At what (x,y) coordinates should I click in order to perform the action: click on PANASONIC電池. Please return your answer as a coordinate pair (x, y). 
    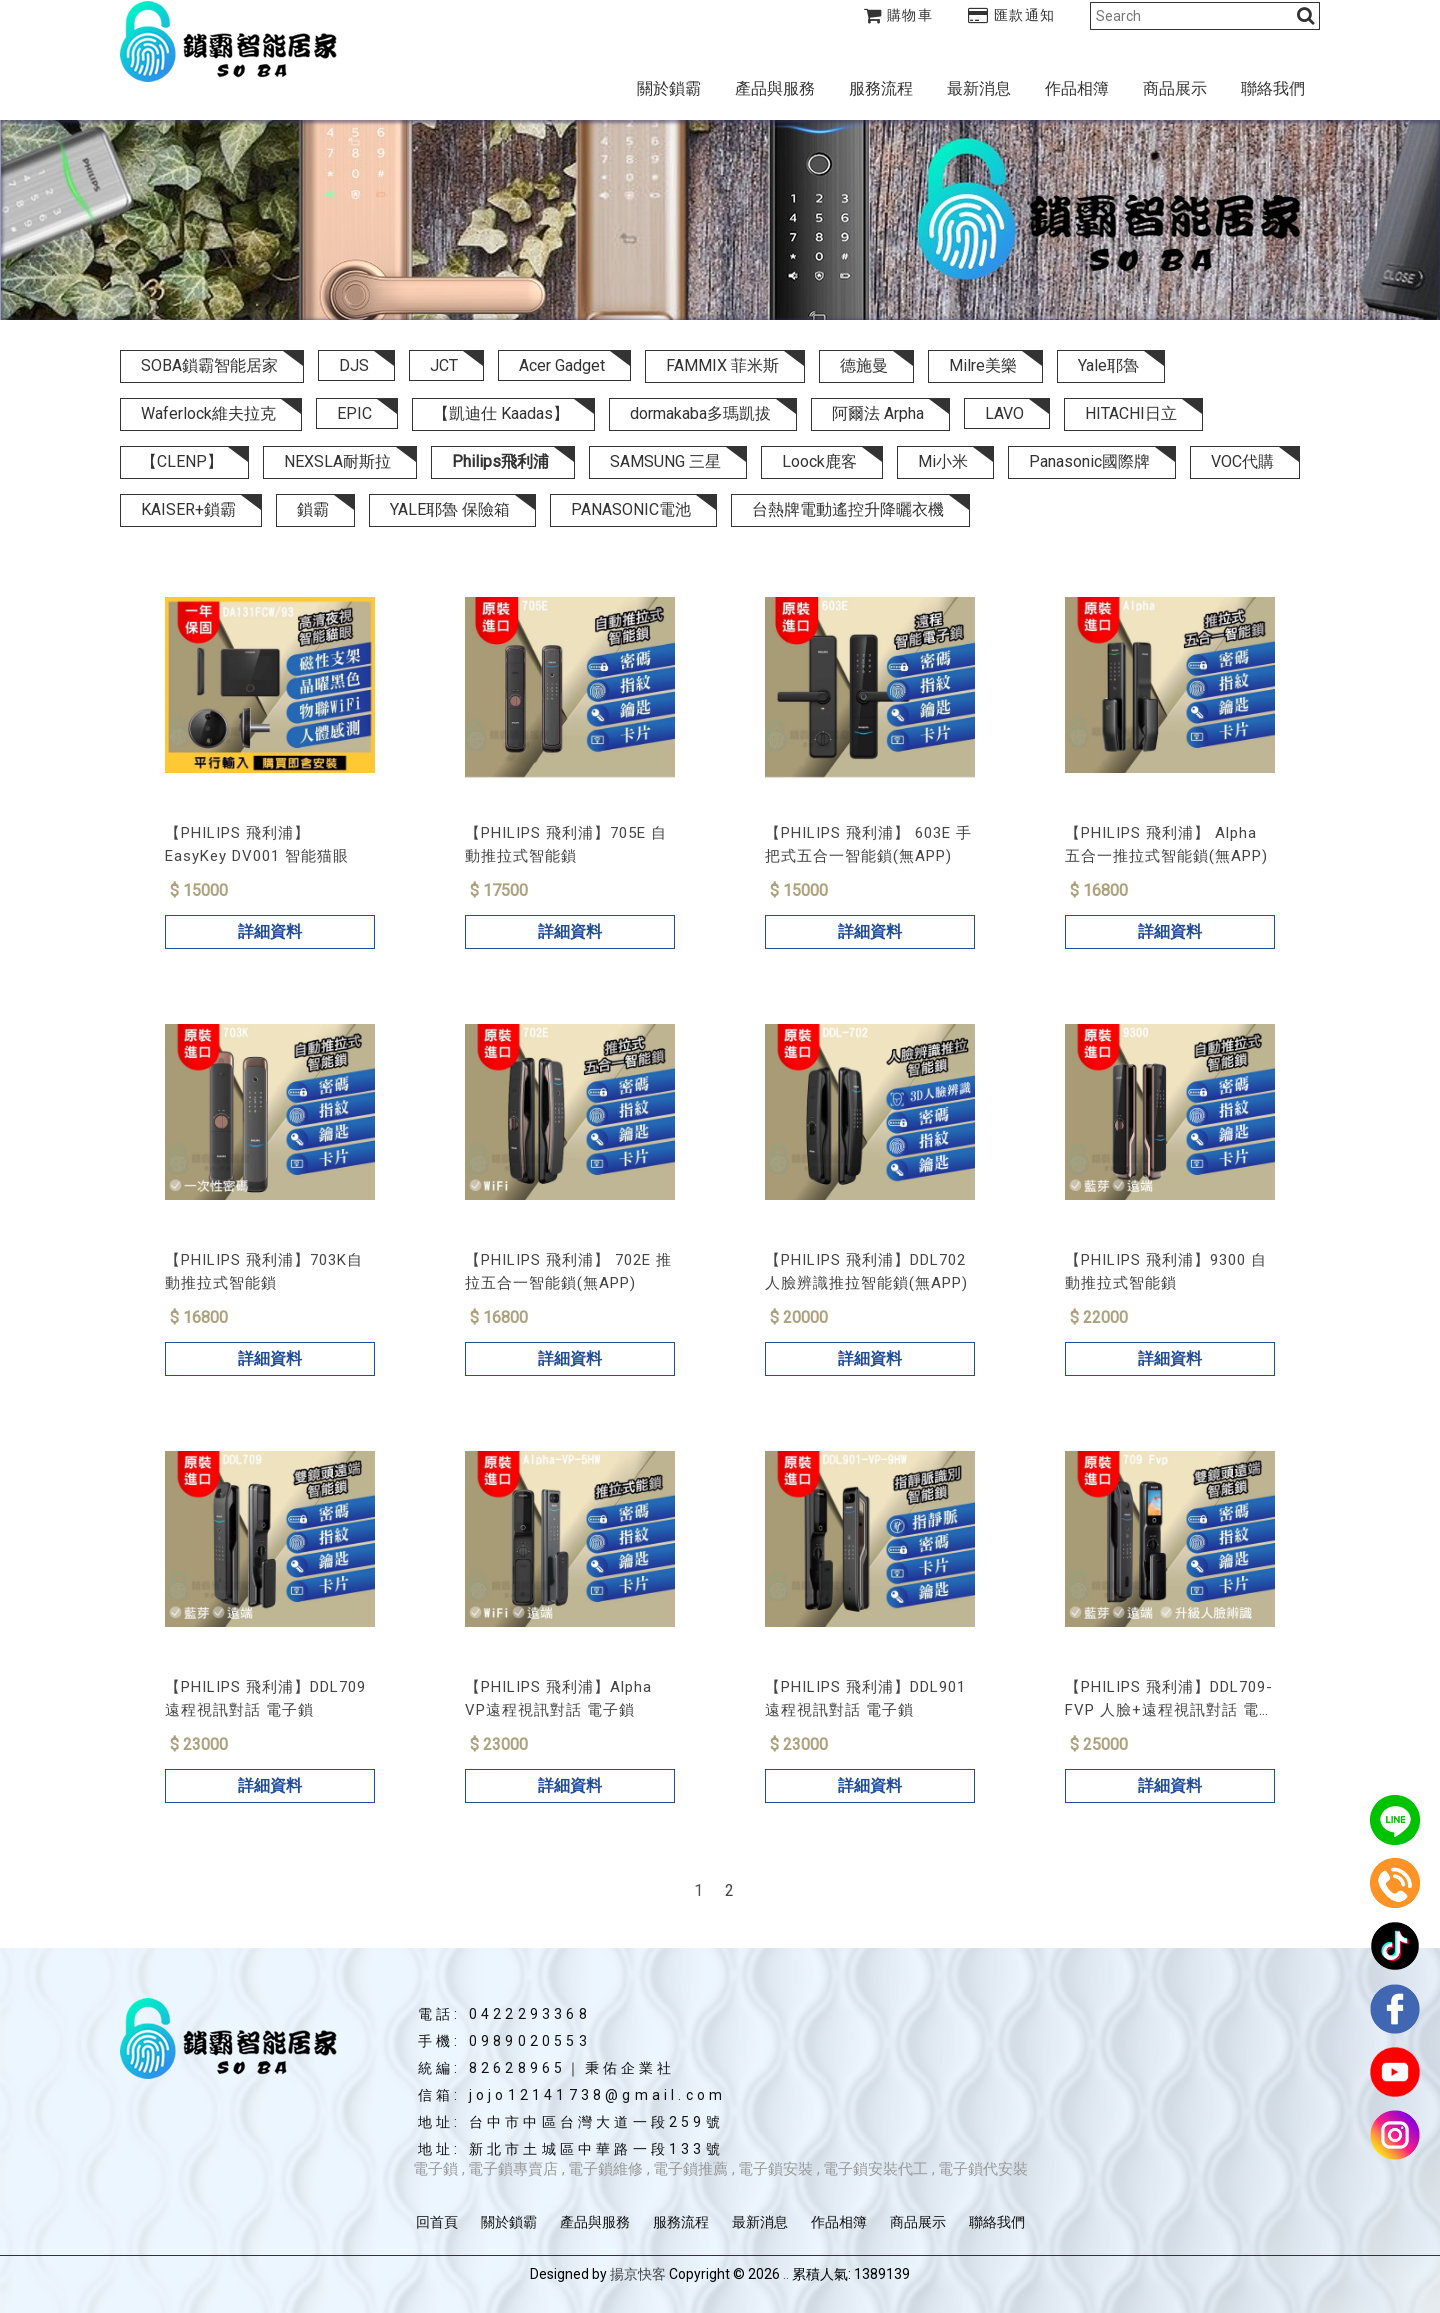
    Looking at the image, I should click on (631, 509).